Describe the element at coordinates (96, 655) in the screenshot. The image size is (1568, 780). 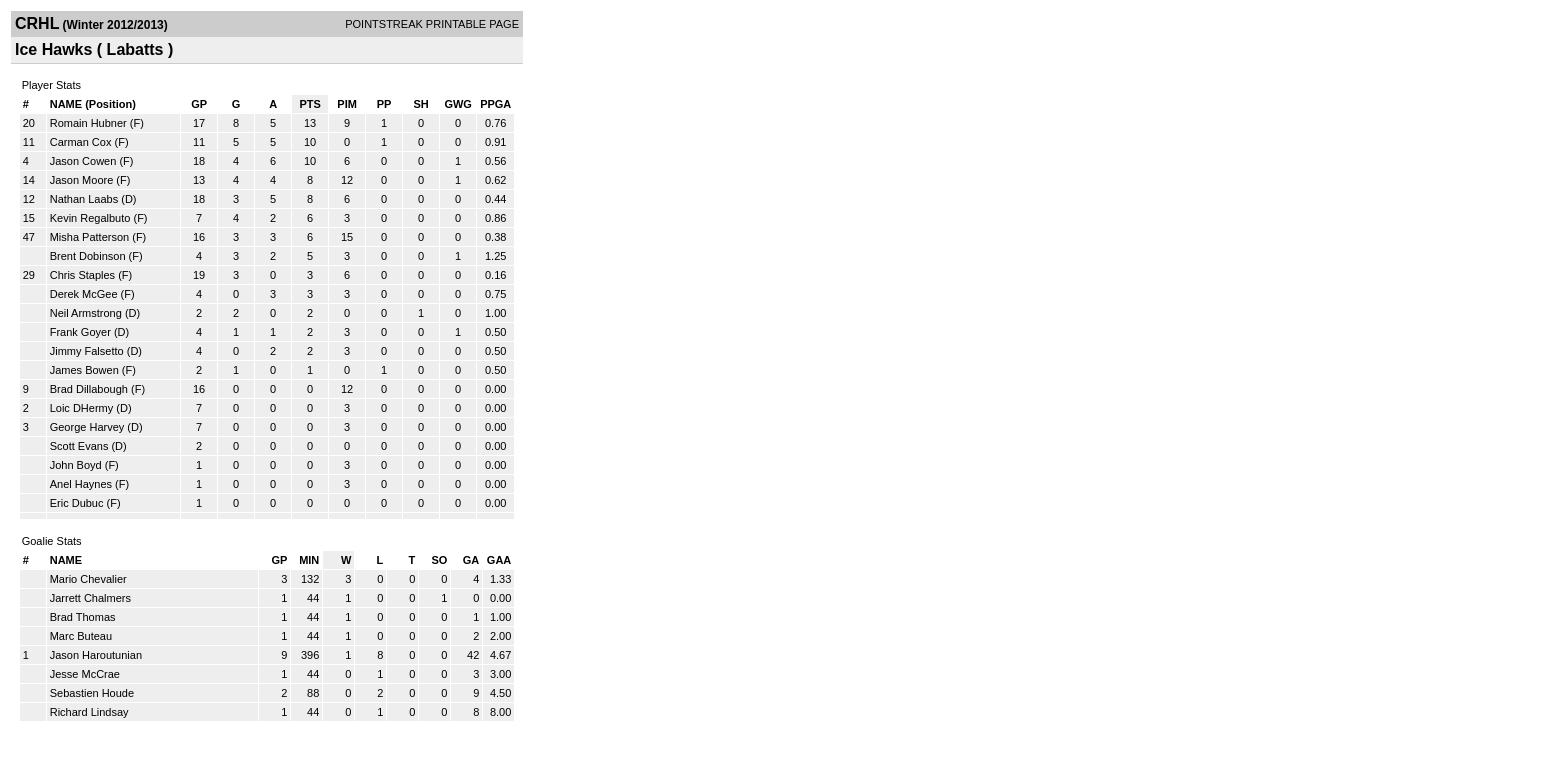
I see `Jason Haroutunian` at that location.